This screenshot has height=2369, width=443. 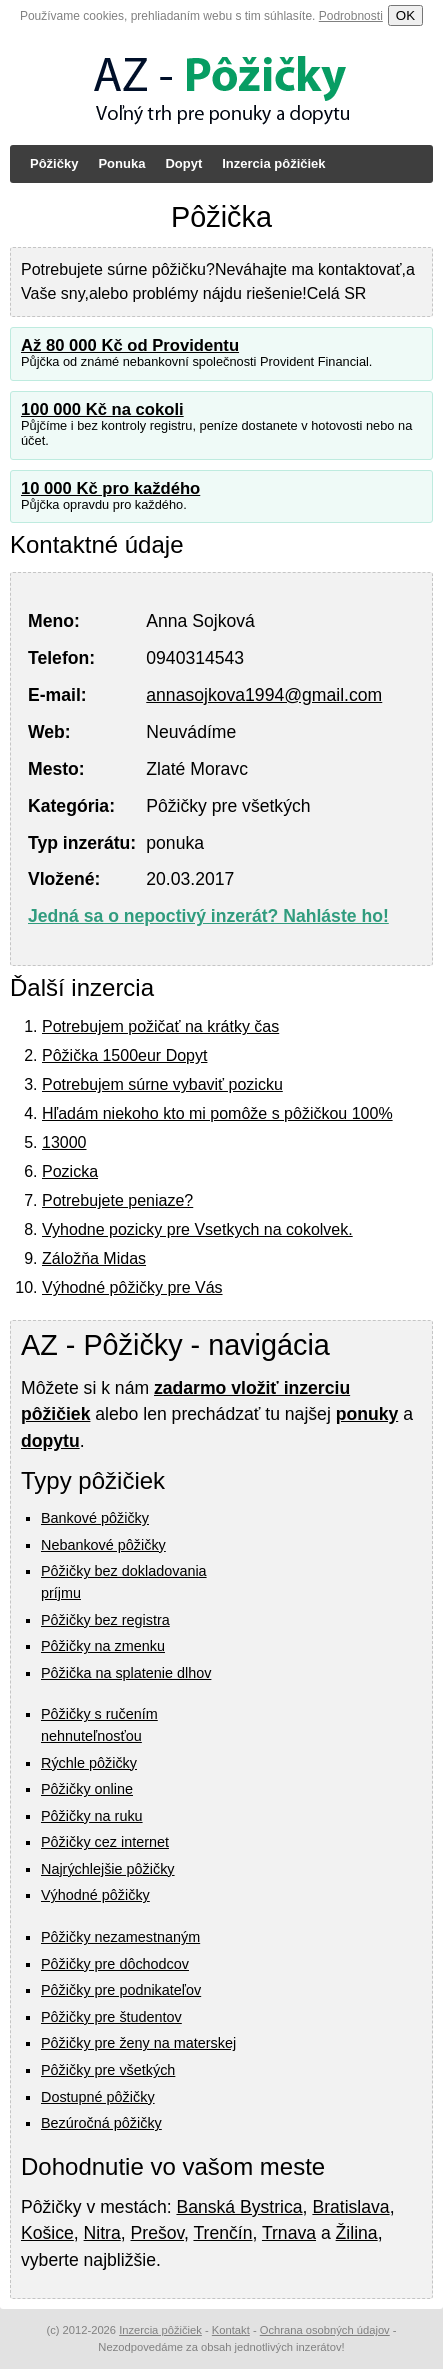 What do you see at coordinates (105, 1620) in the screenshot?
I see `Pôžičky bez registra` at bounding box center [105, 1620].